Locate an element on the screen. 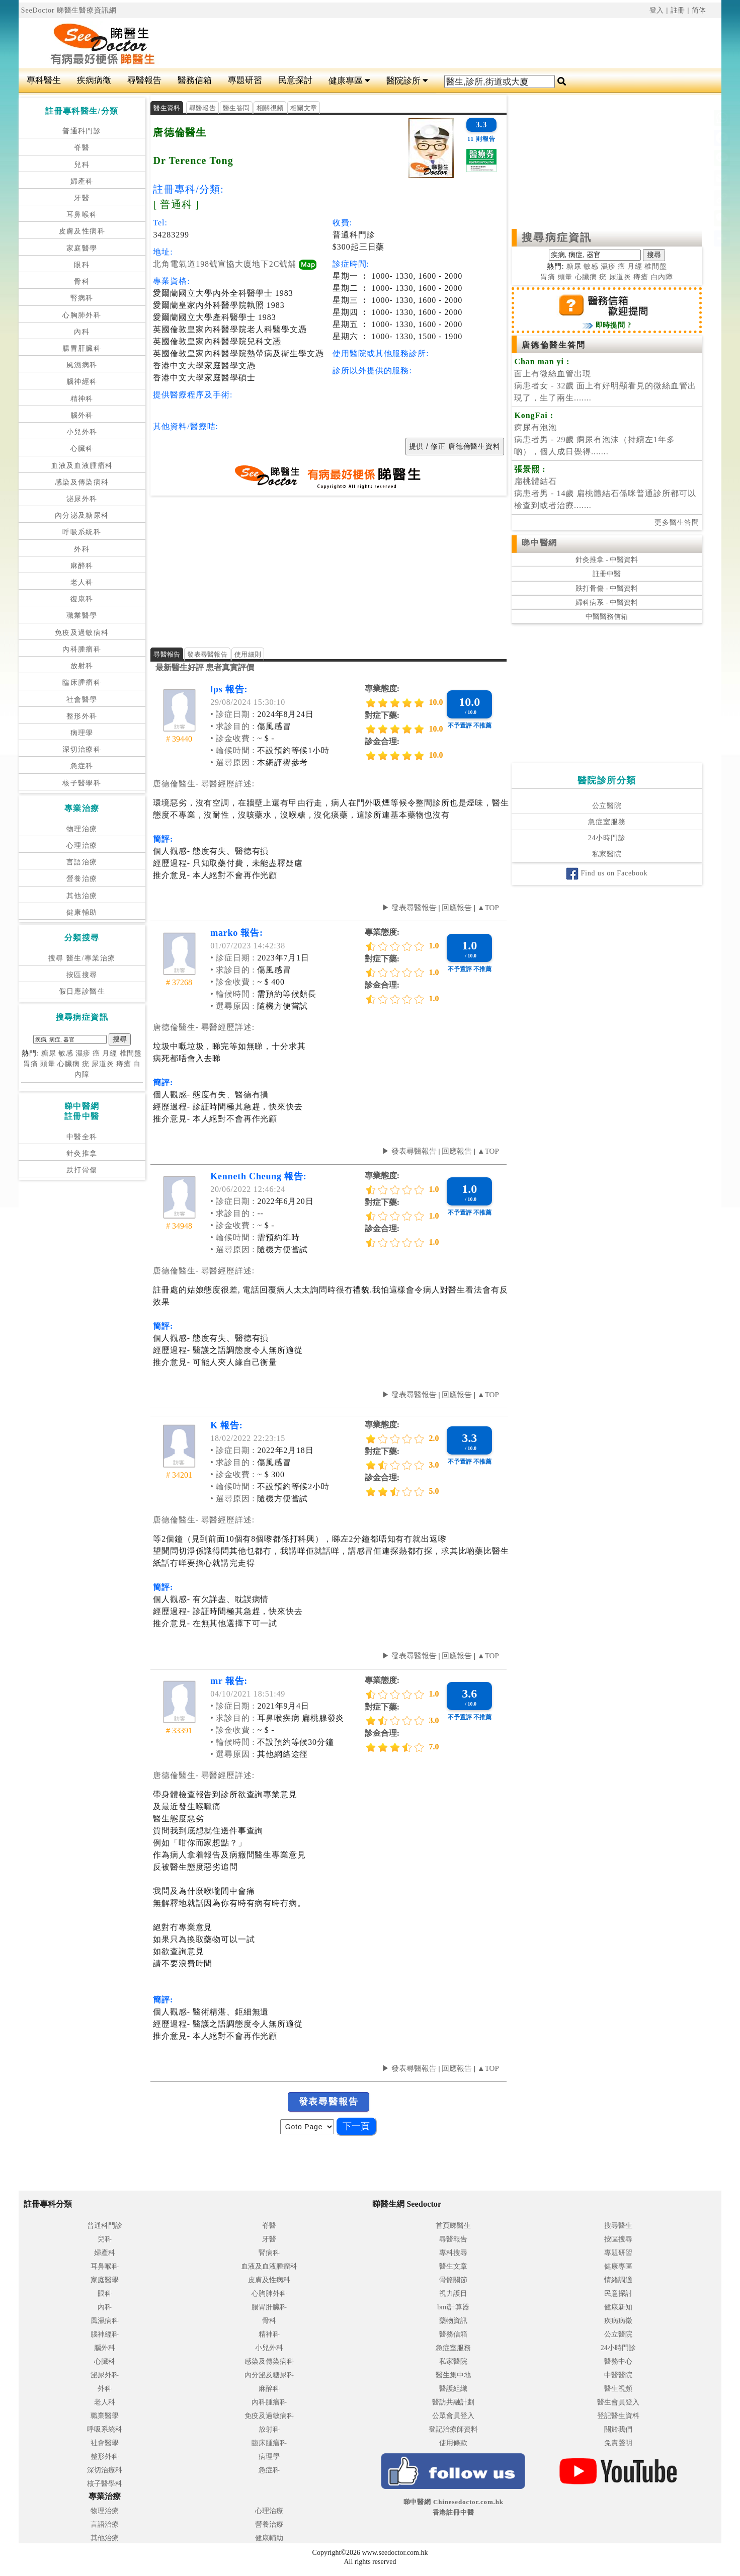  專科醫生 is located at coordinates (44, 80).